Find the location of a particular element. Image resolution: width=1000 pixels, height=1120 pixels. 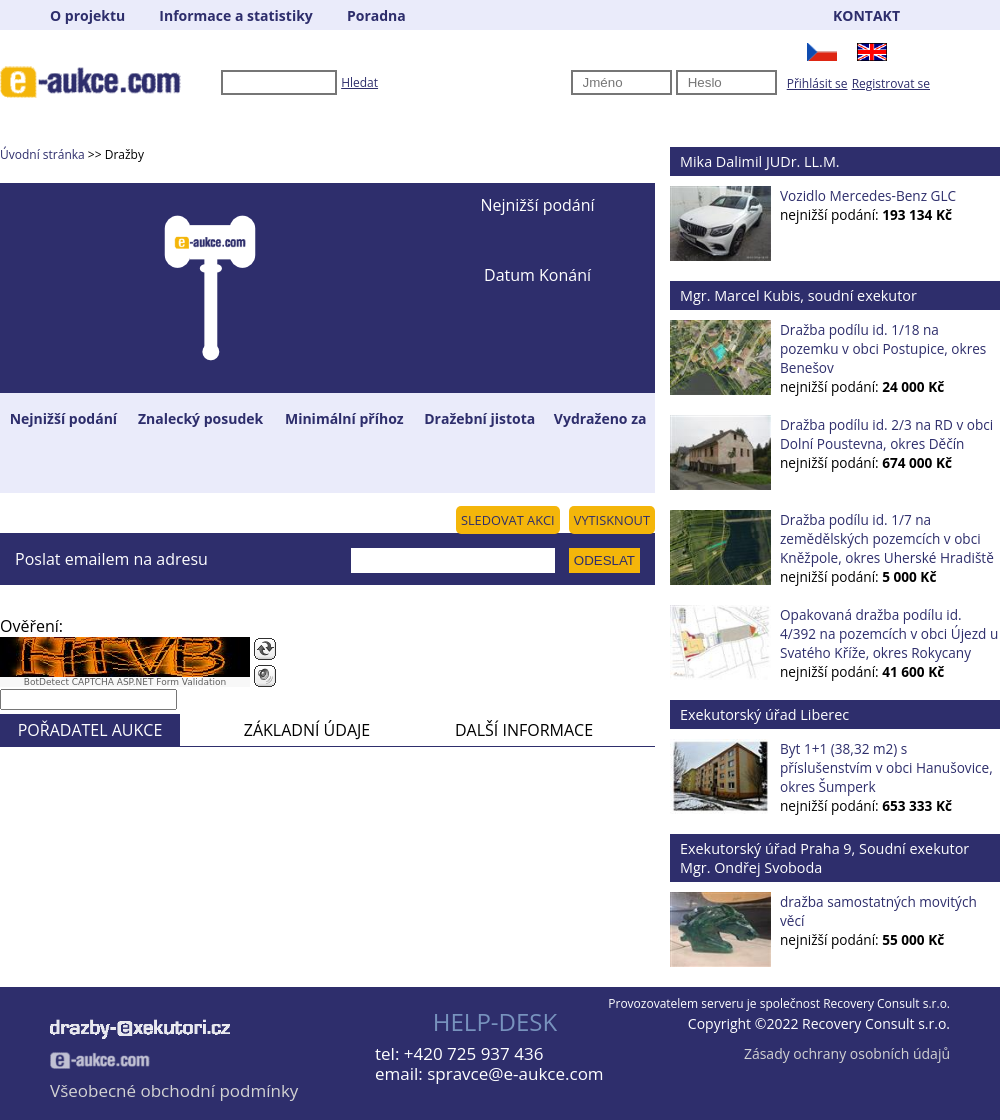

Informace a statistiky is located at coordinates (235, 15).